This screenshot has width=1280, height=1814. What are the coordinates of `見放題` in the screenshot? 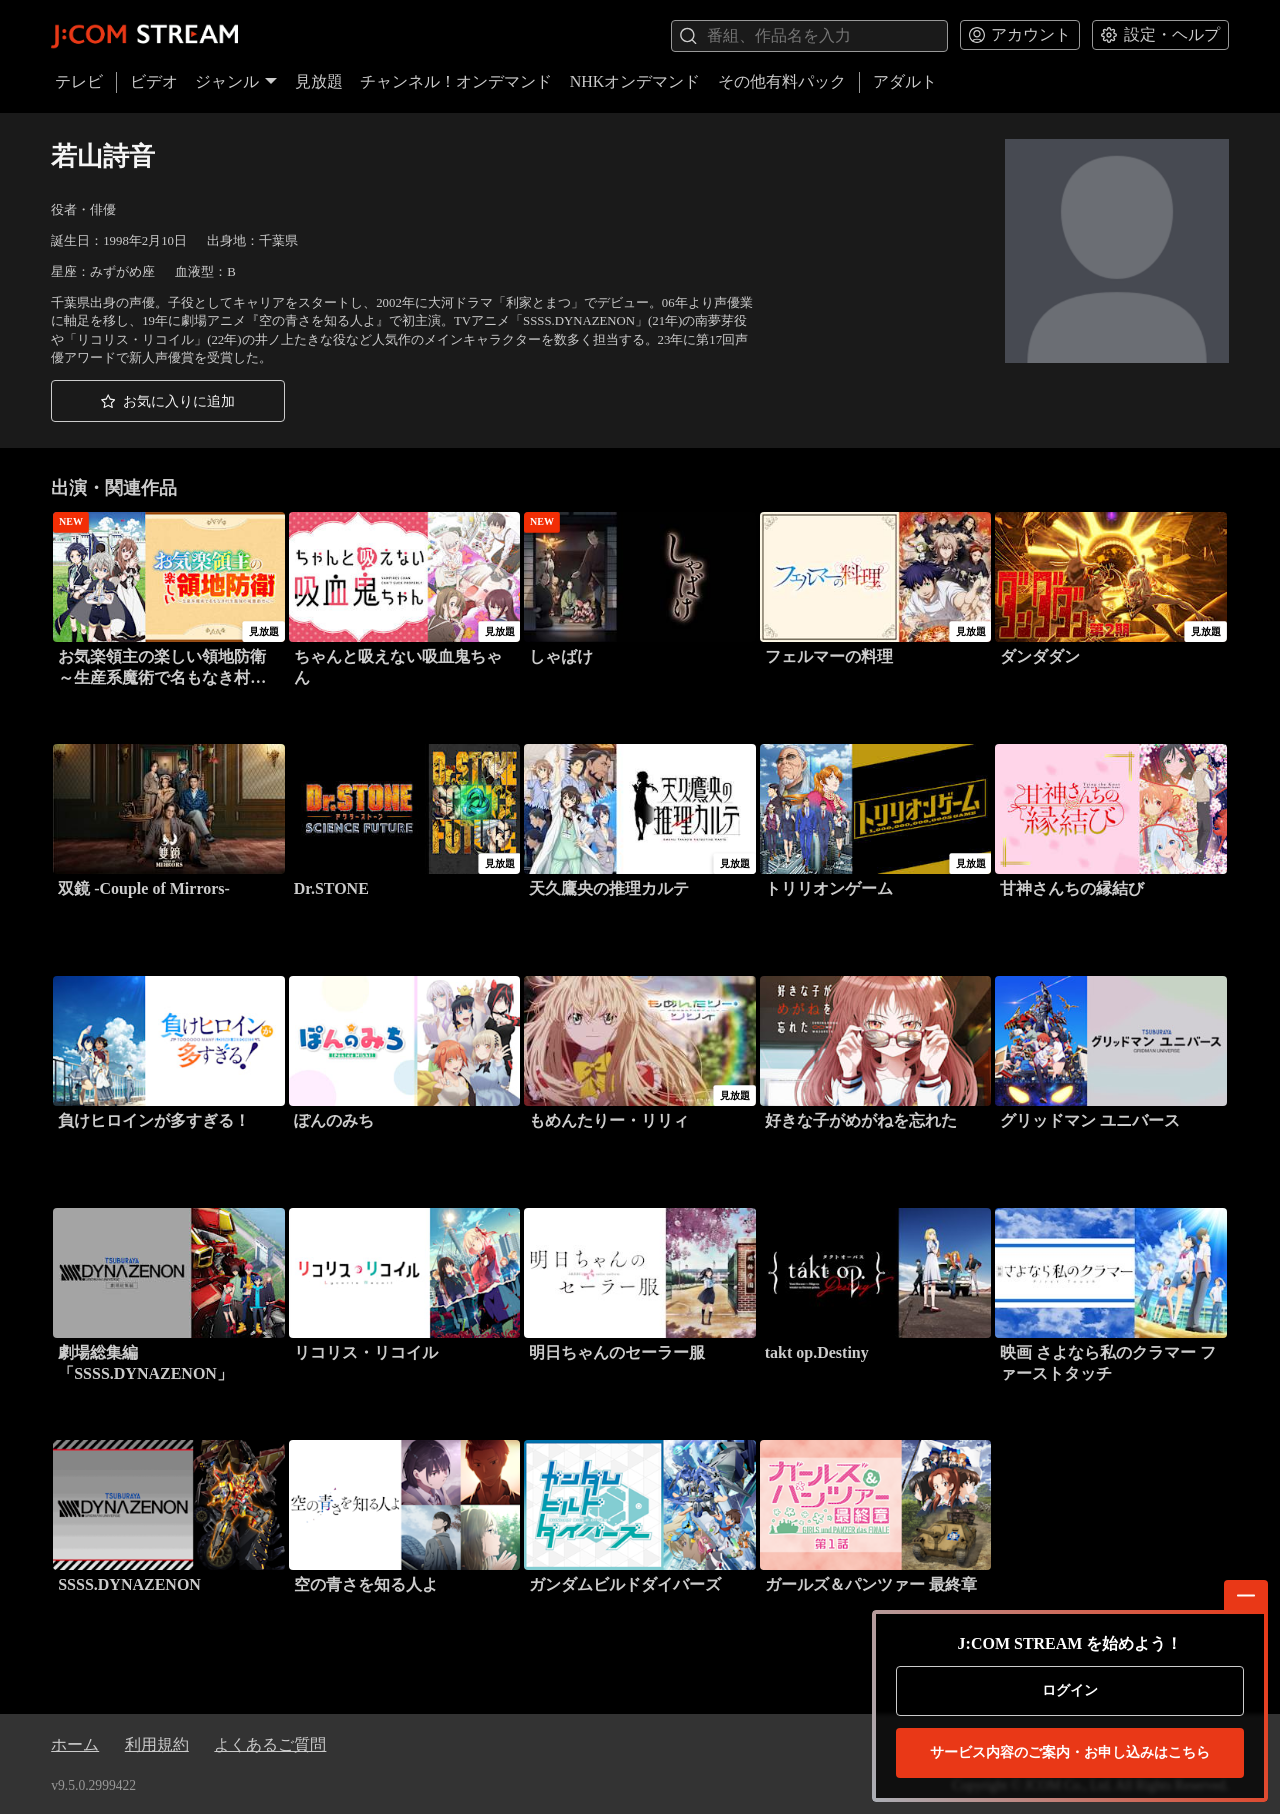 It's located at (319, 81).